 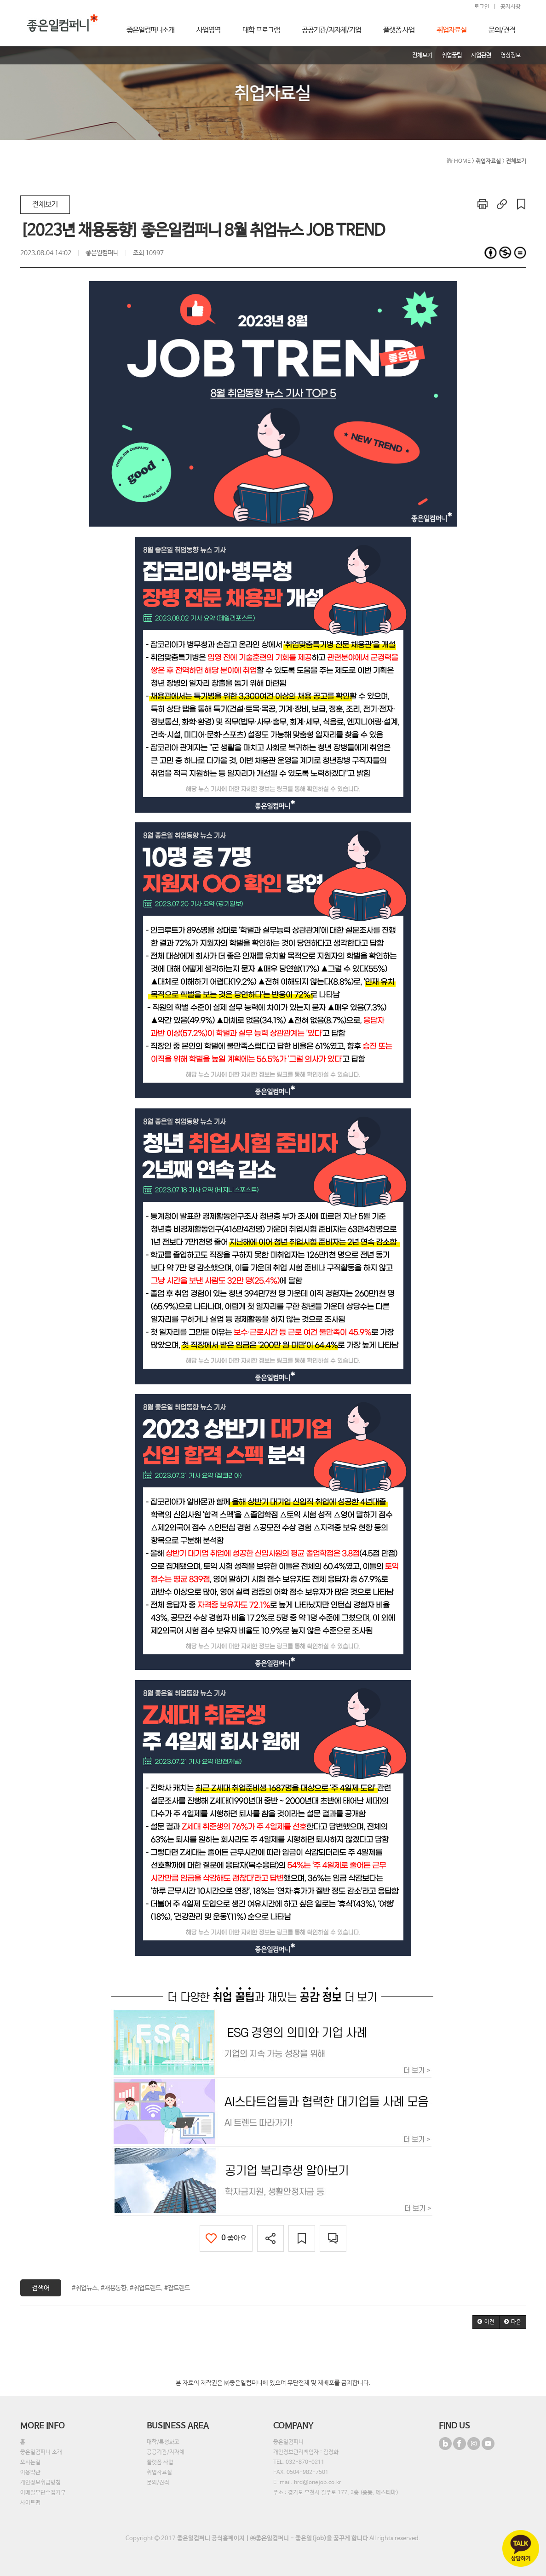 I want to click on 좋은일컴퍼니 소개, so click(x=41, y=2452).